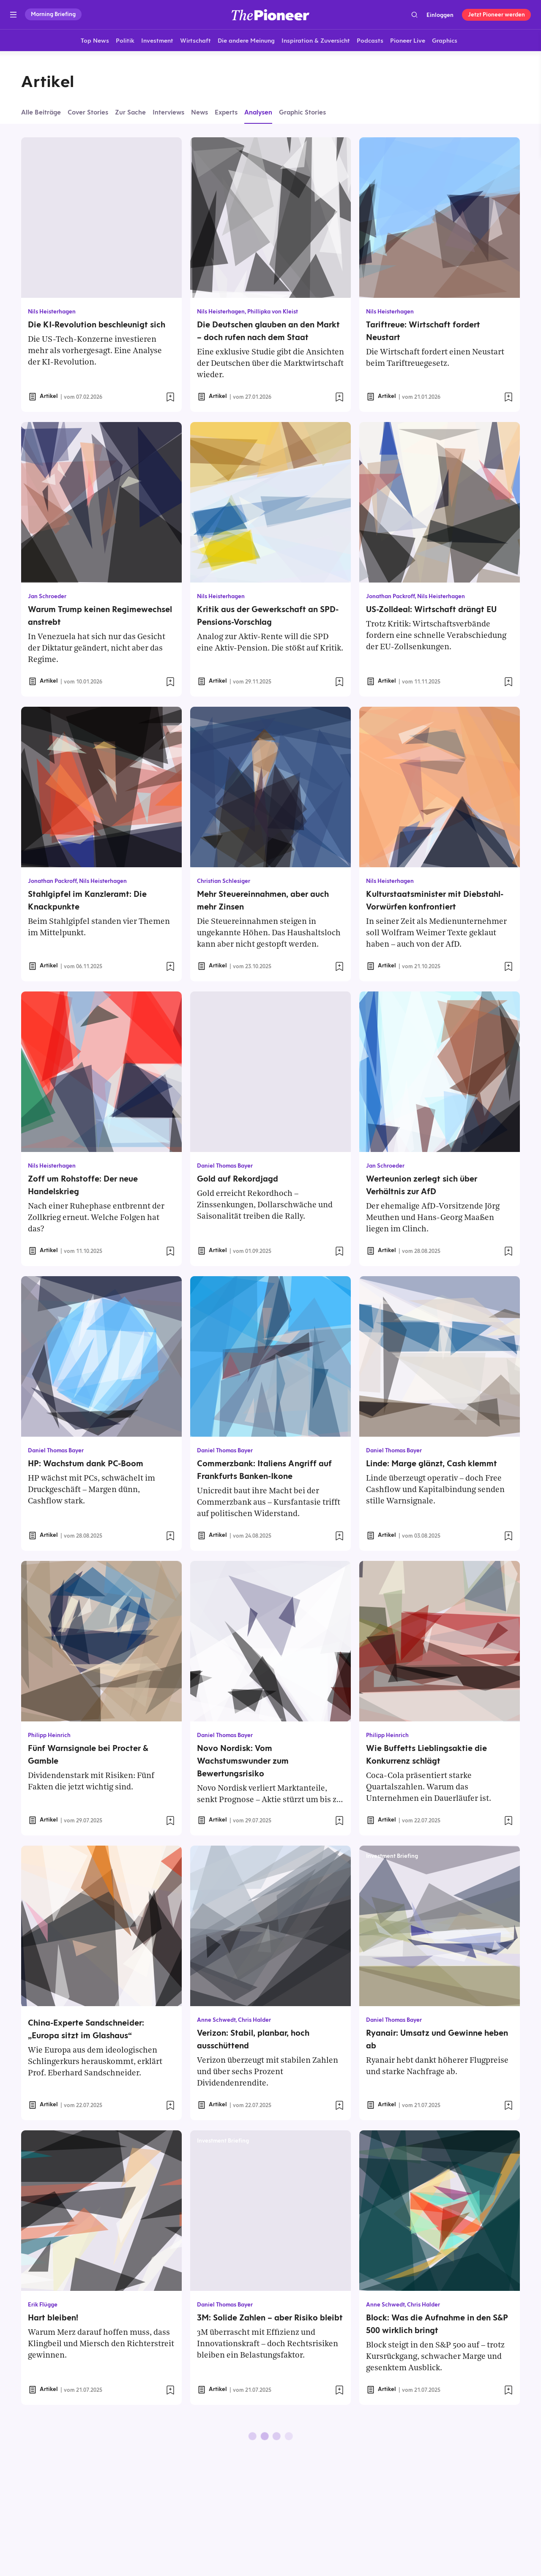 This screenshot has height=2576, width=541. What do you see at coordinates (440, 14) in the screenshot?
I see `Einloggen` at bounding box center [440, 14].